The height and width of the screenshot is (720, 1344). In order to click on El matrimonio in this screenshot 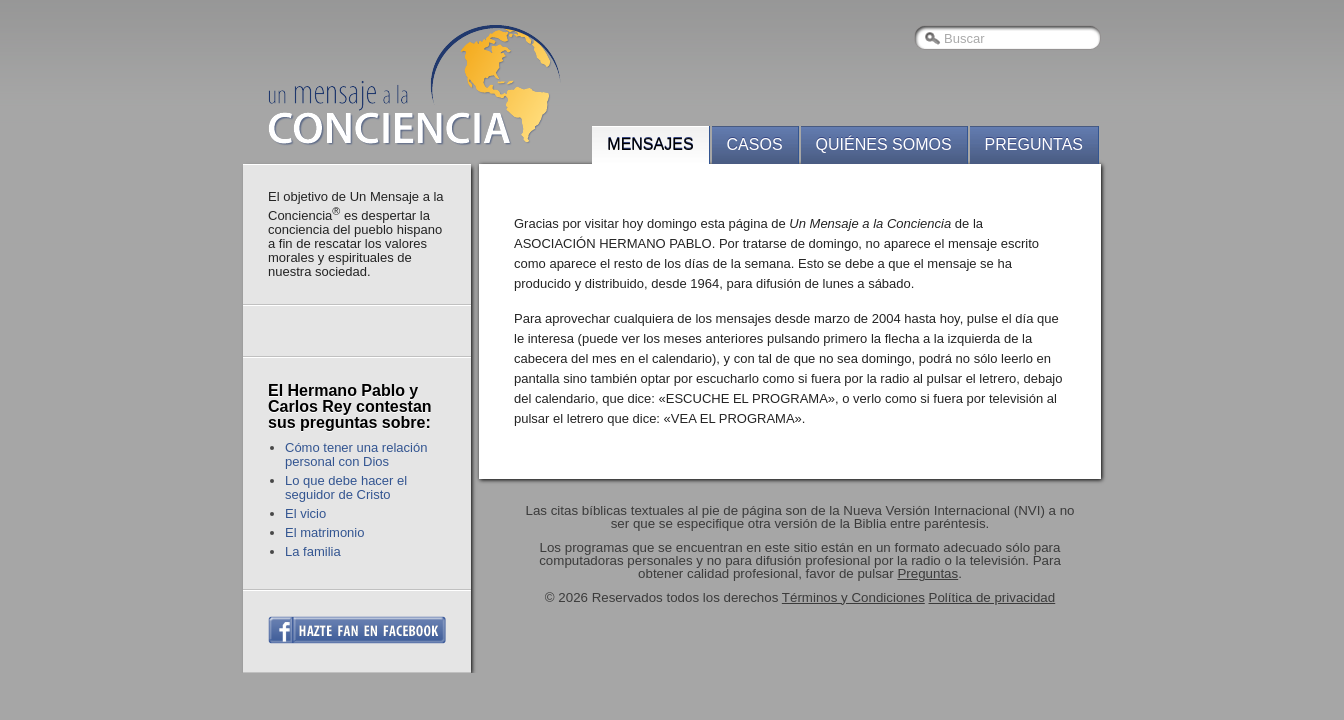, I will do `click(324, 532)`.